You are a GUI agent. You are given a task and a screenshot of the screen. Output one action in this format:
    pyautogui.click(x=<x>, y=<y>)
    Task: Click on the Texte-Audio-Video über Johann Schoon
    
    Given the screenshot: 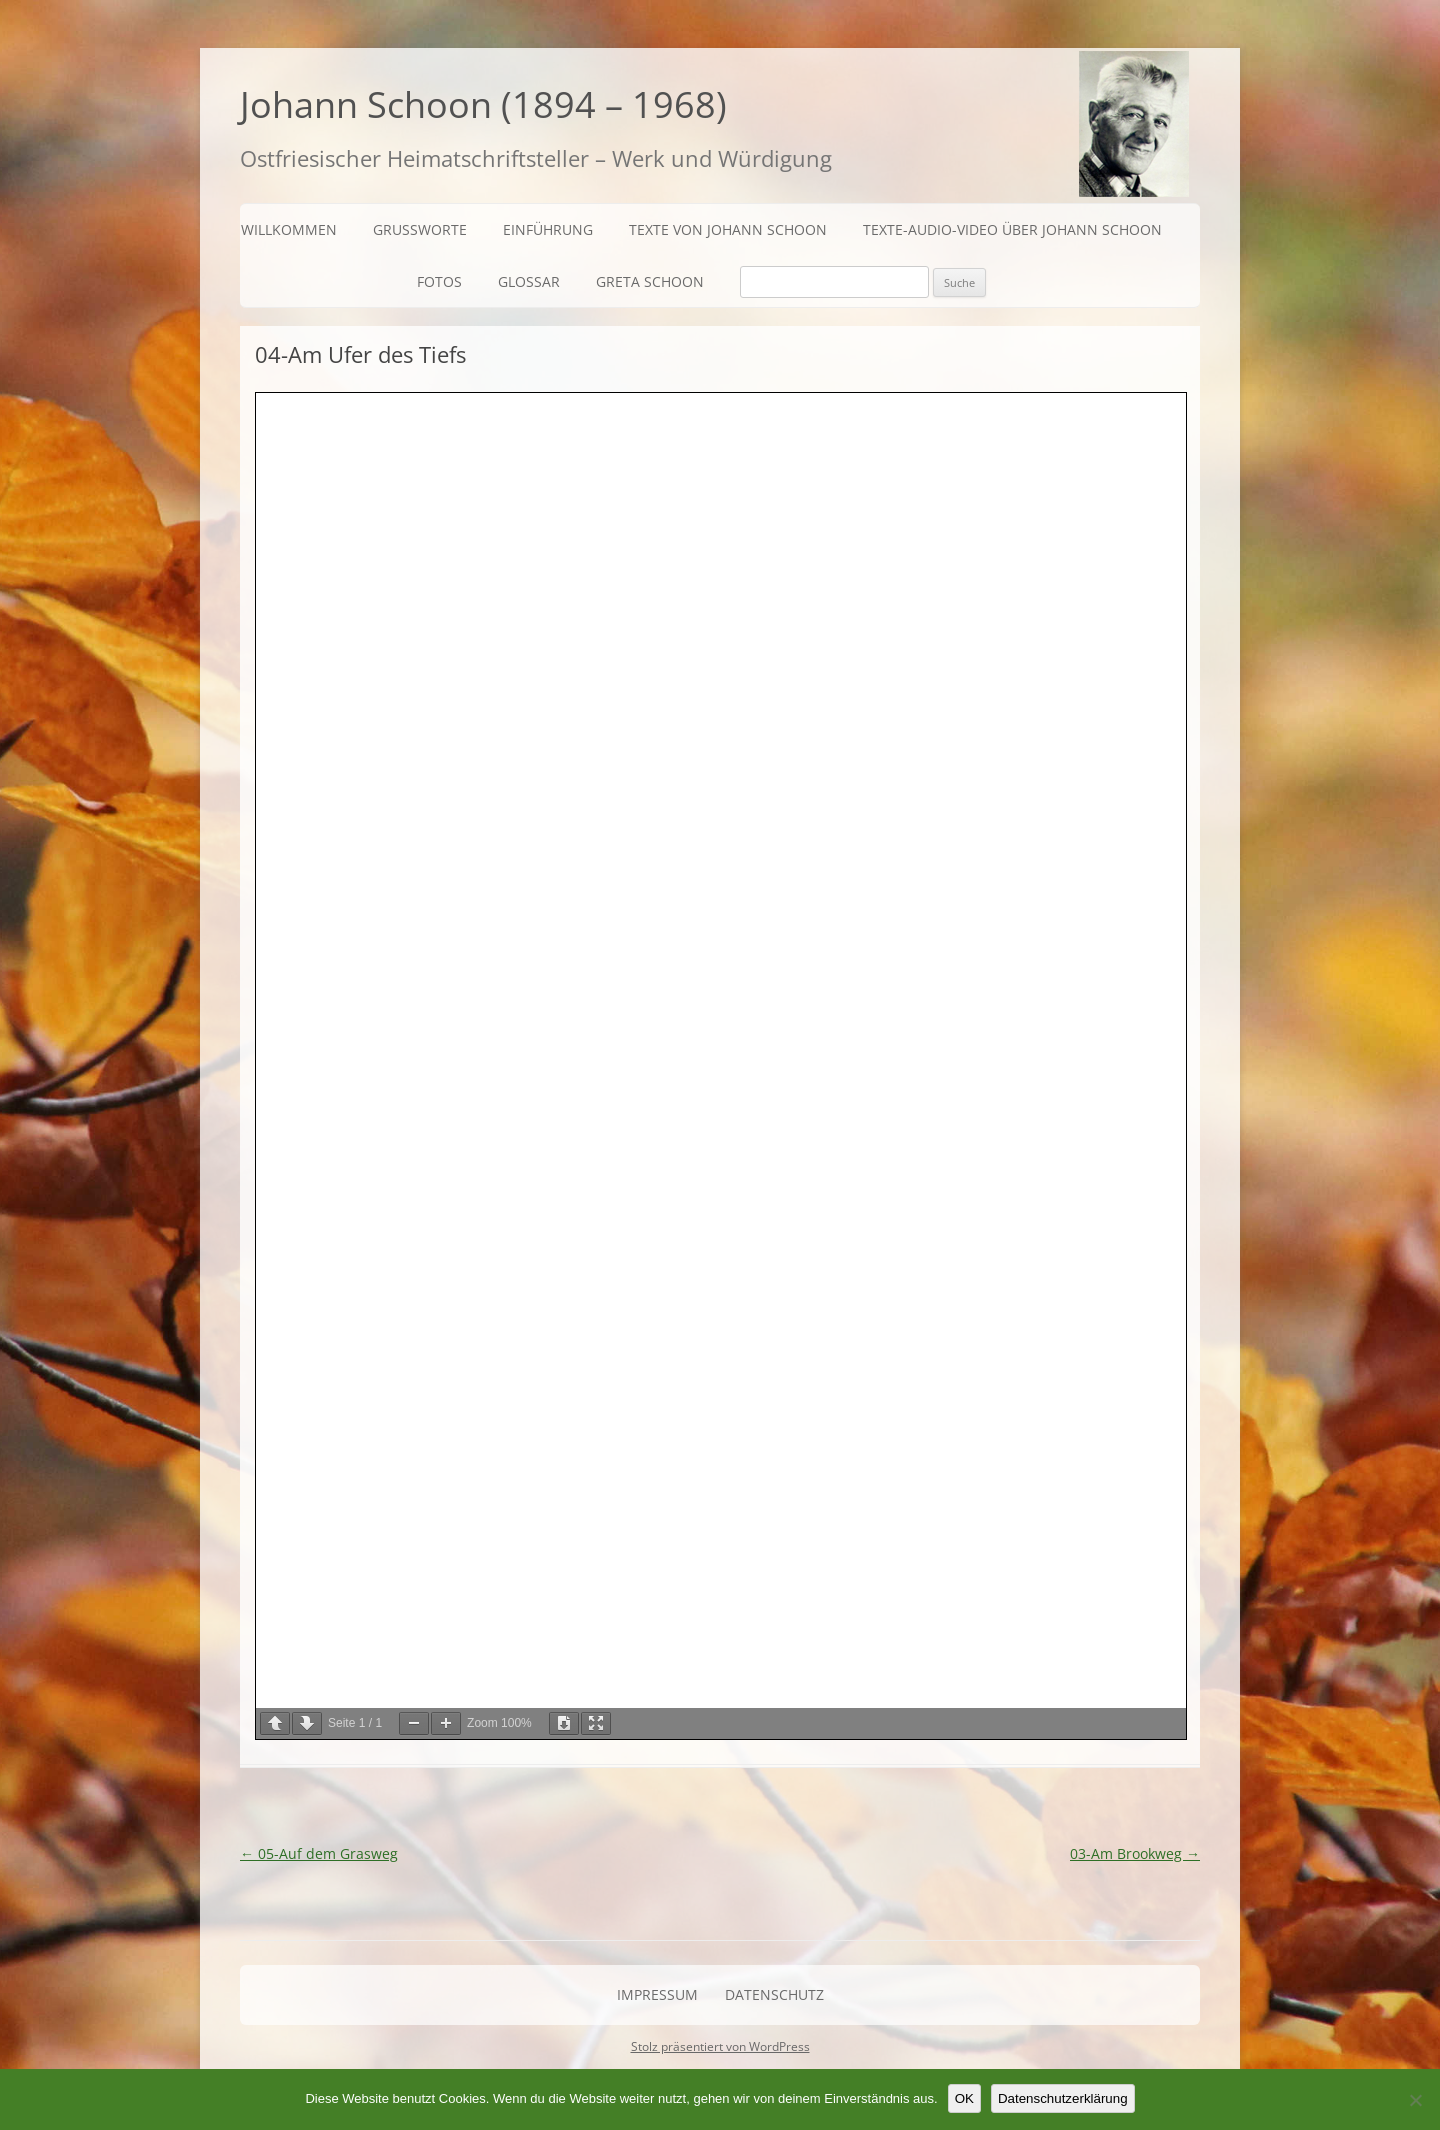 What is the action you would take?
    pyautogui.click(x=1012, y=229)
    